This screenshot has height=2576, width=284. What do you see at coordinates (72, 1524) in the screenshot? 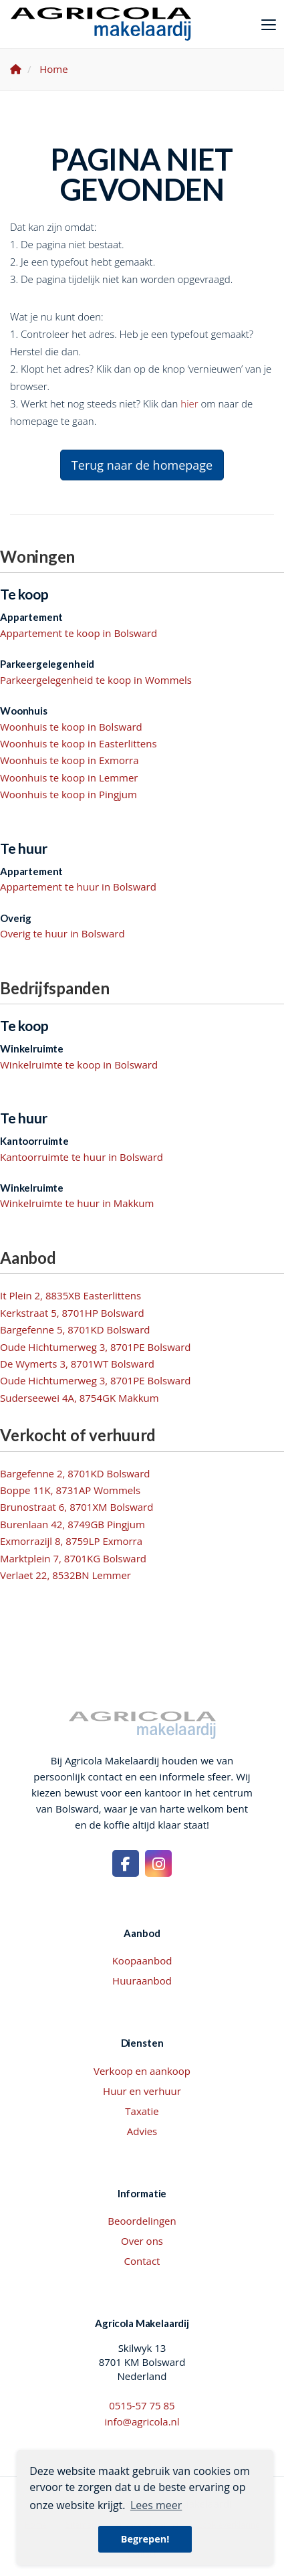
I see `Burenlaan 42, 8749GB Pingjum` at bounding box center [72, 1524].